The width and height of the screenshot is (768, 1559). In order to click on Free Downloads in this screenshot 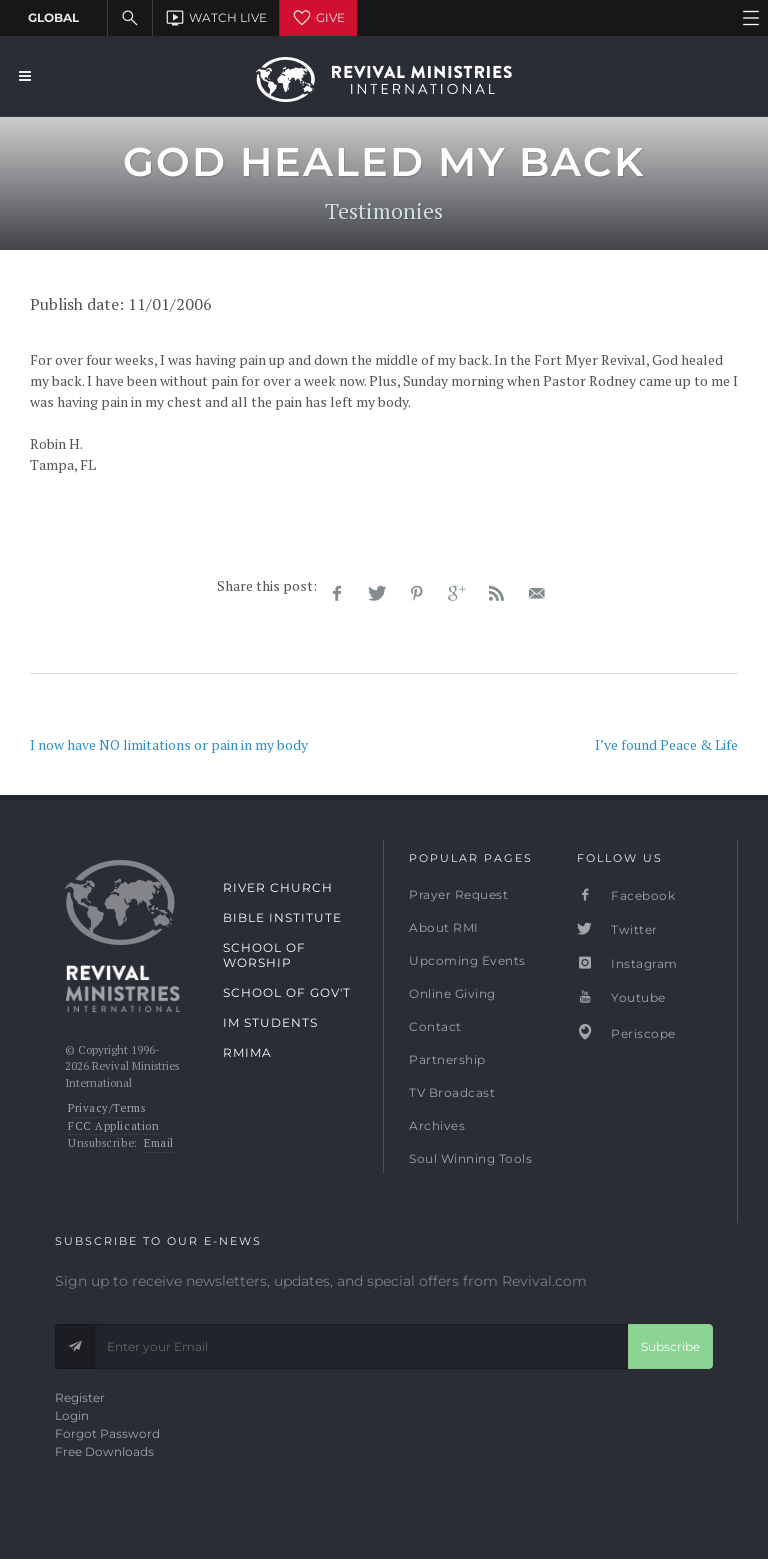, I will do `click(104, 1451)`.